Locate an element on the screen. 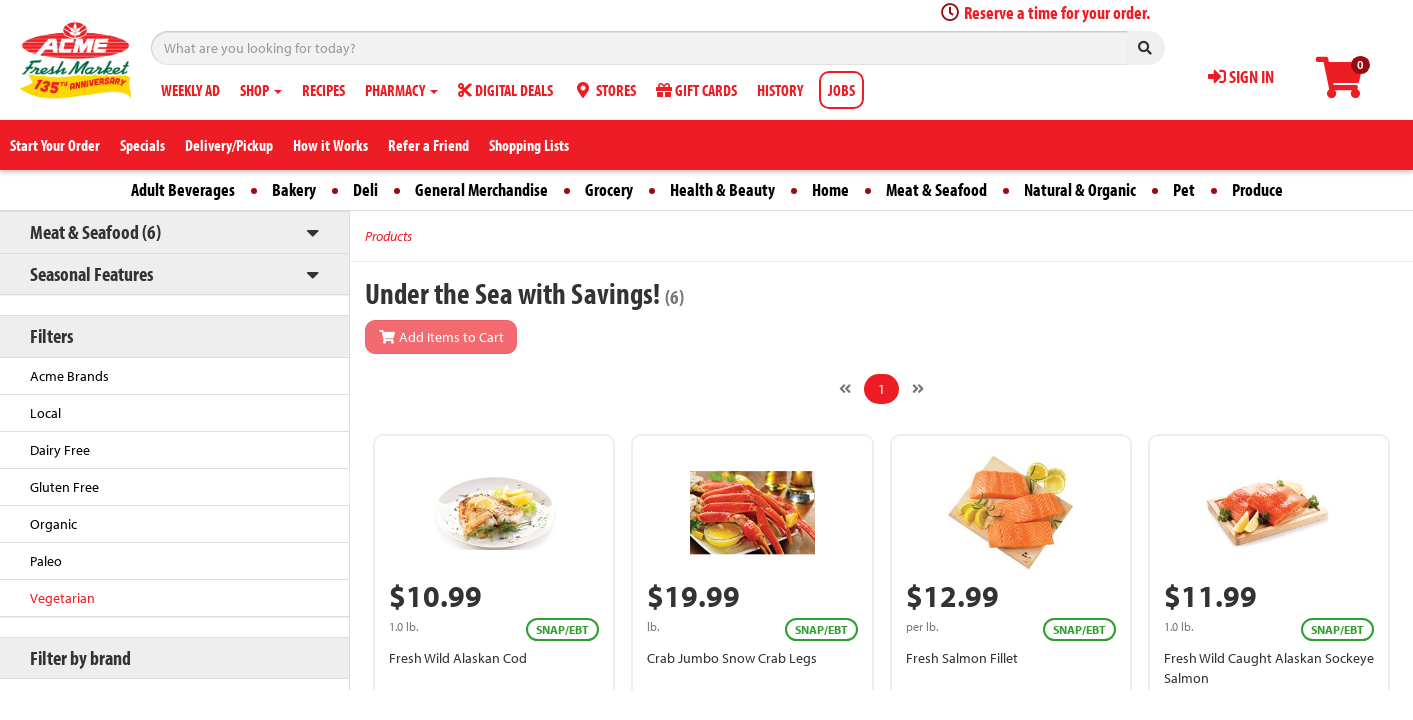 Image resolution: width=1413 pixels, height=720 pixels. Paleo is located at coordinates (46, 561).